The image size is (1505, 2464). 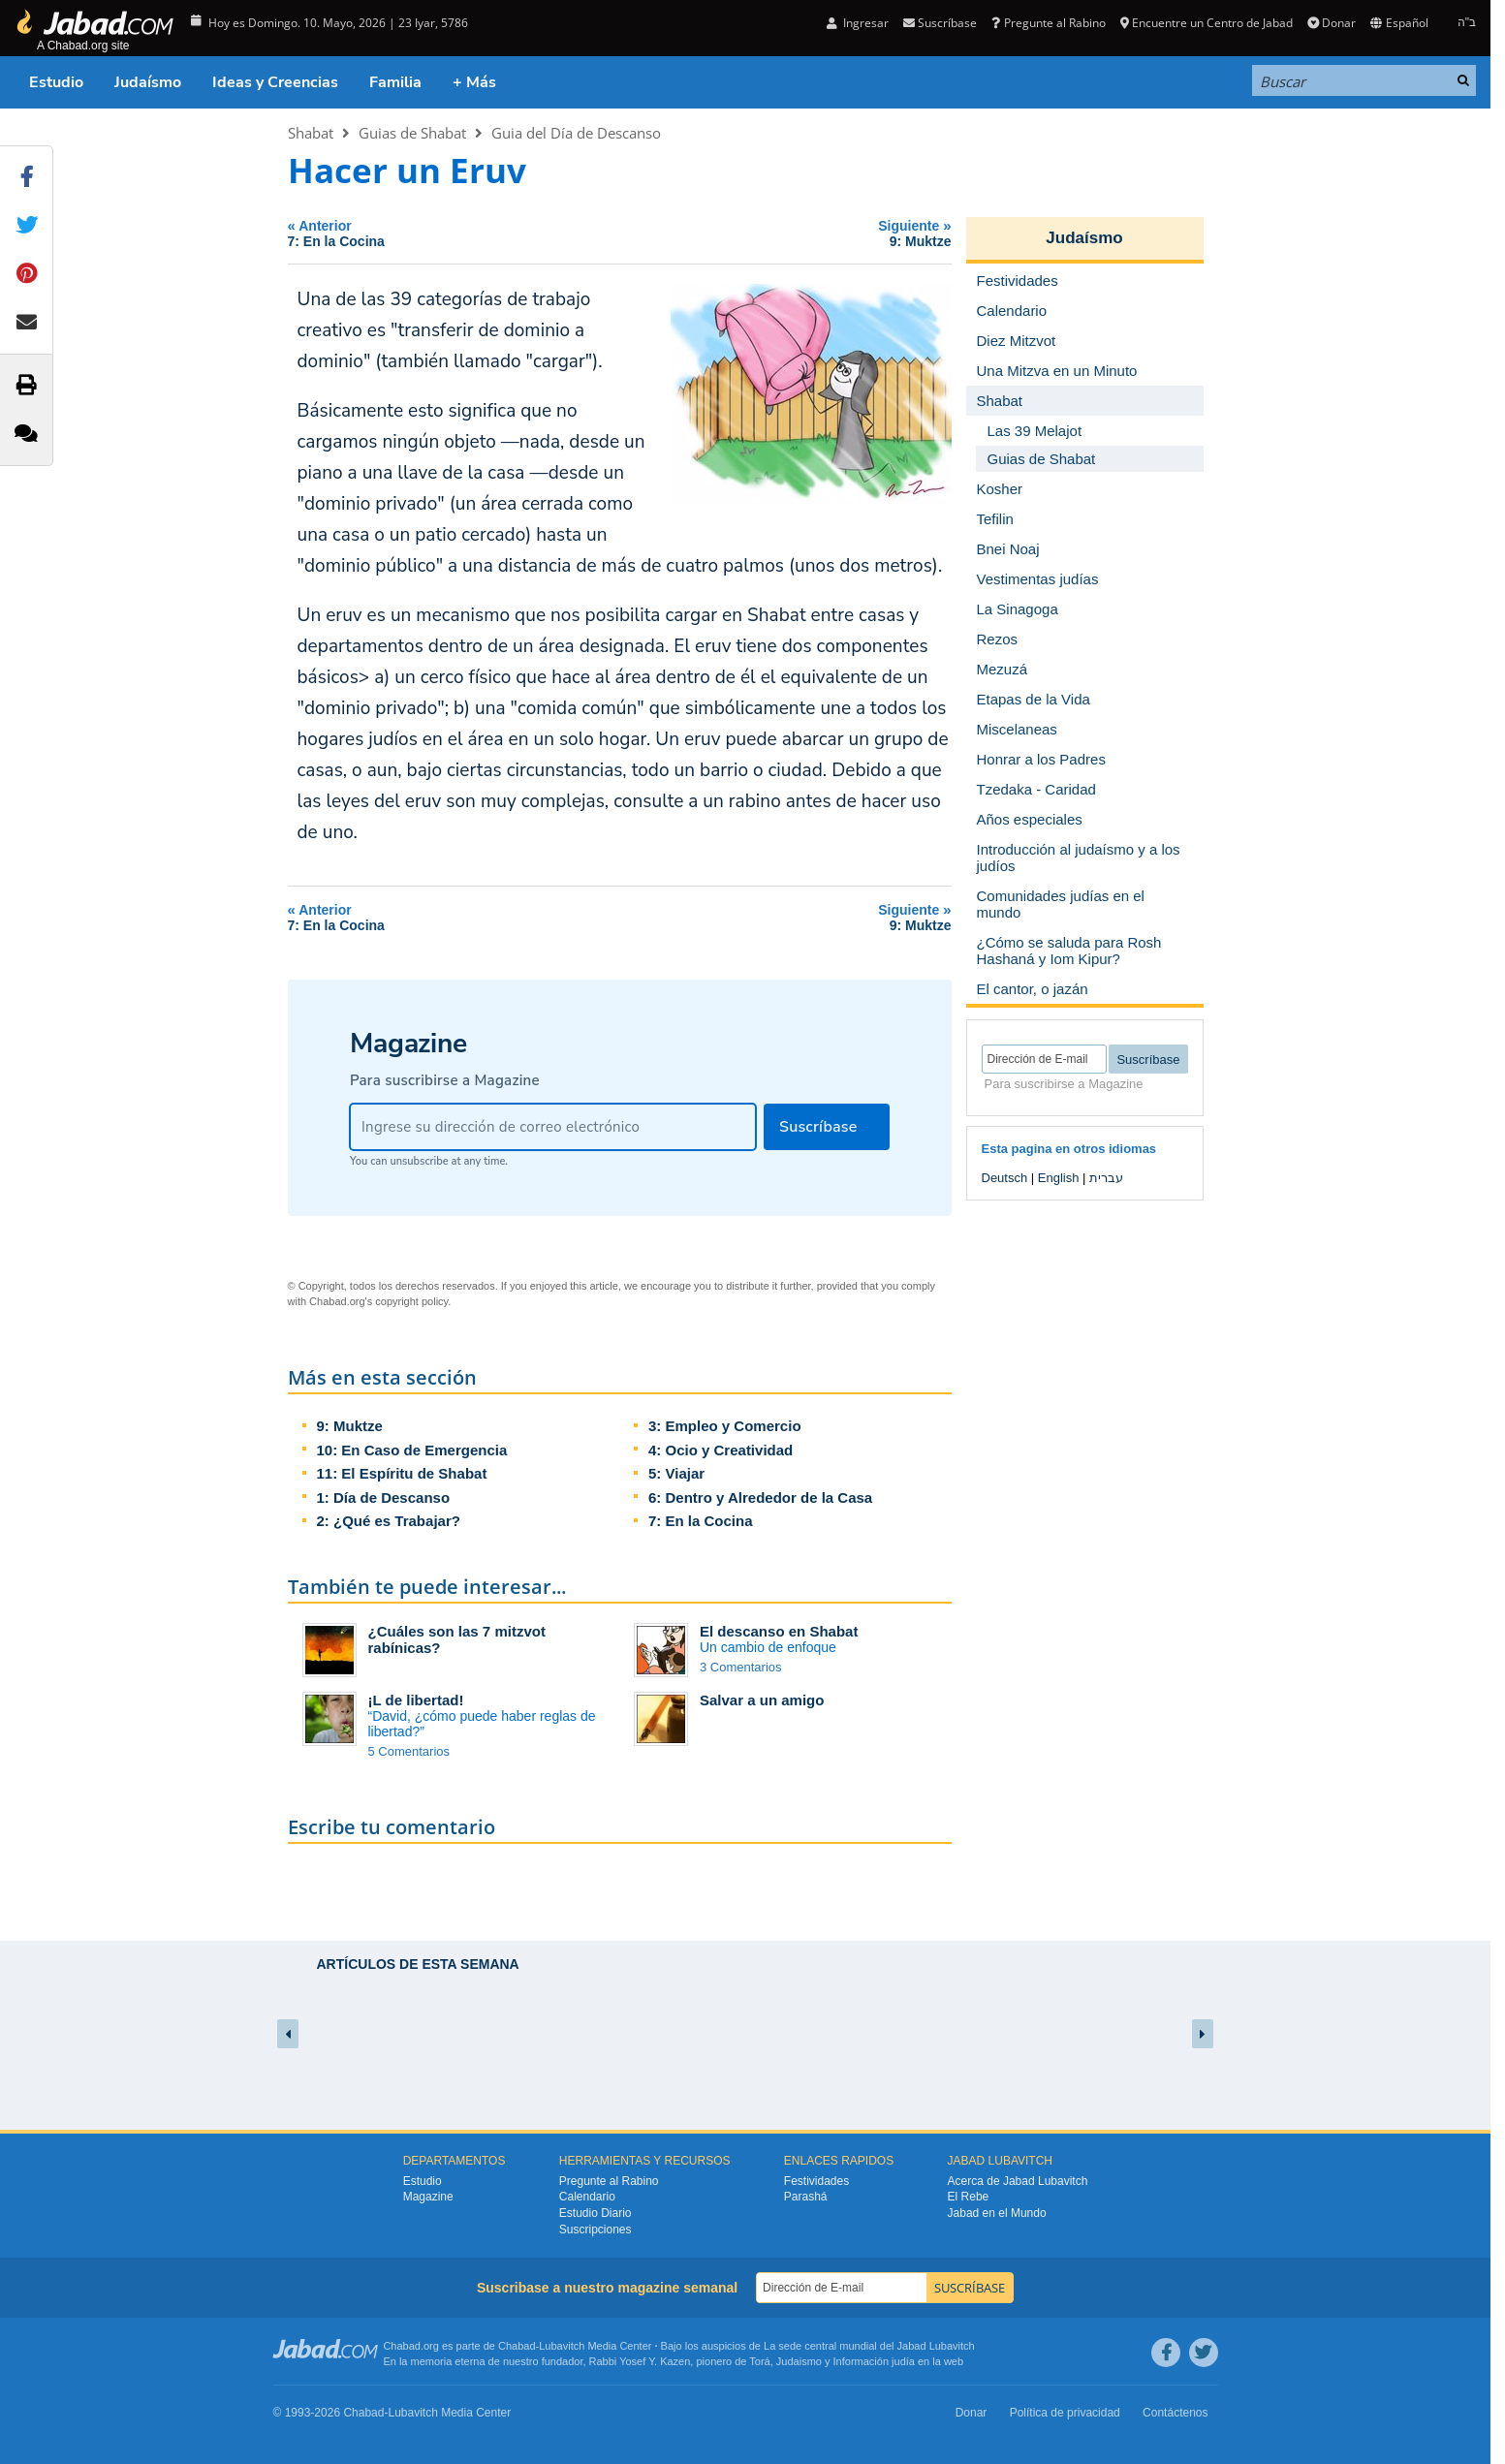 What do you see at coordinates (640, 2361) in the screenshot?
I see `Rabbi Yosef Y. Kazen` at bounding box center [640, 2361].